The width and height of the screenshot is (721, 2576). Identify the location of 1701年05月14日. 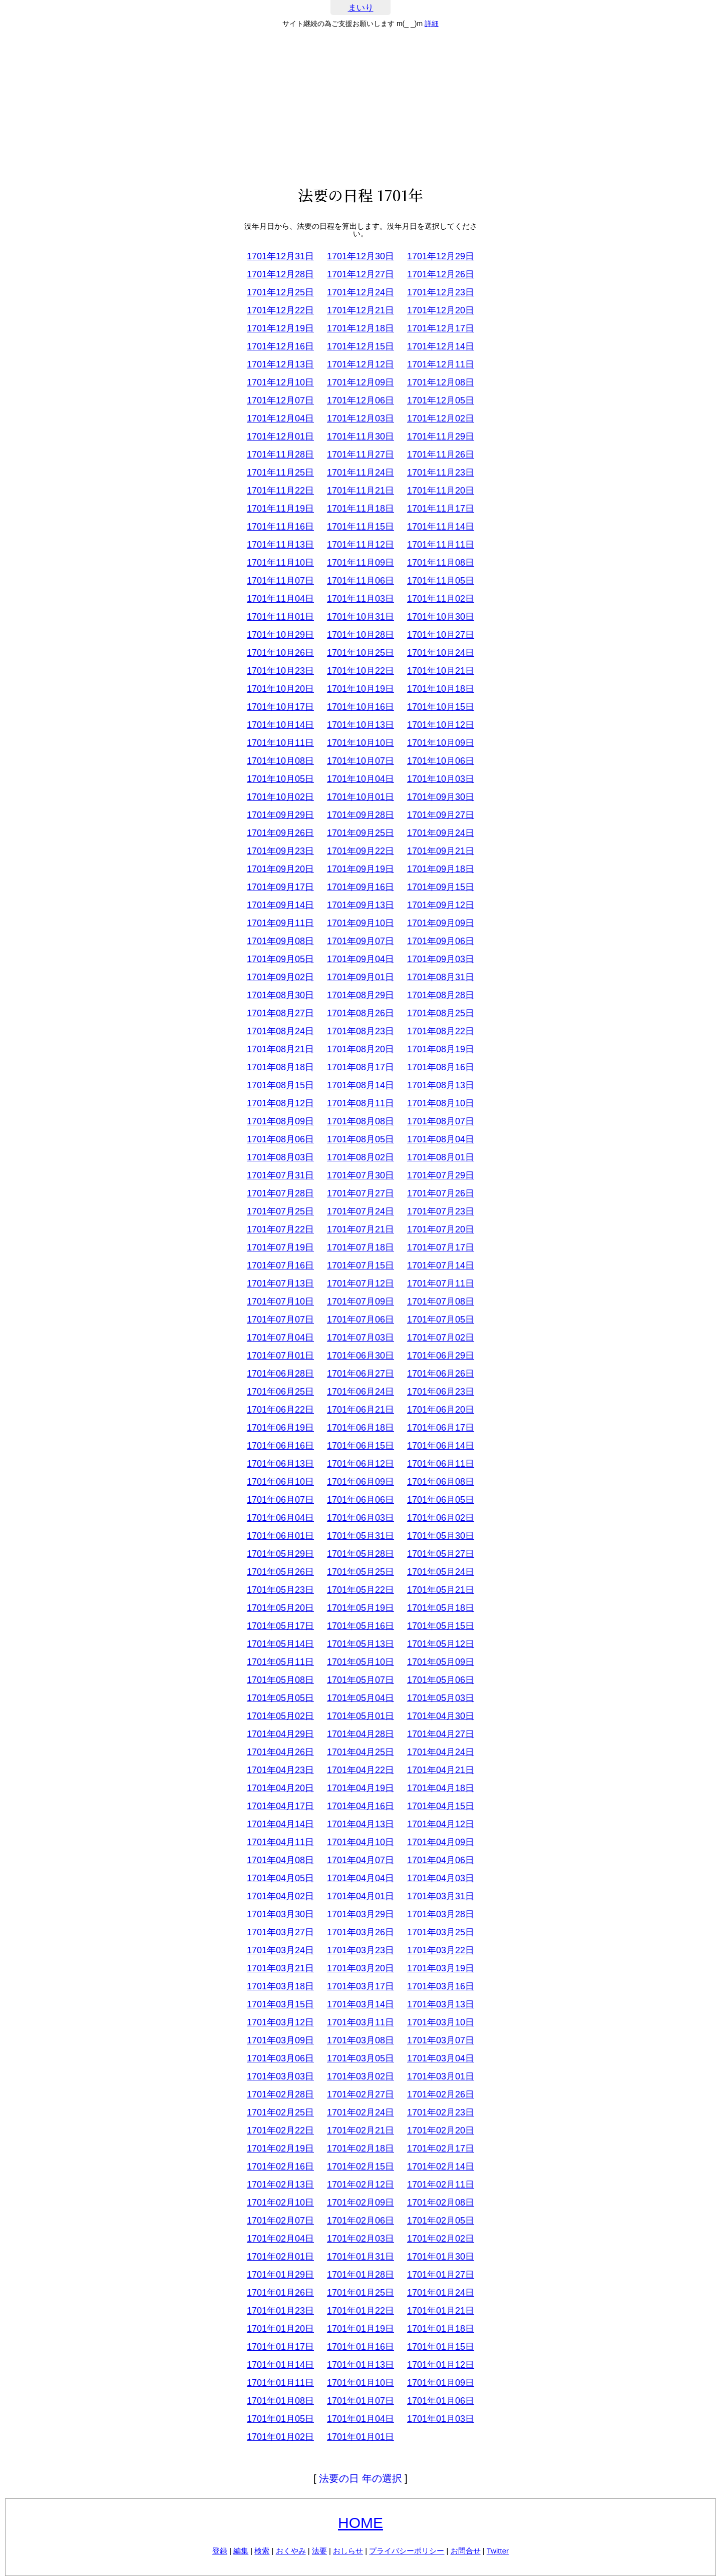
(280, 1644).